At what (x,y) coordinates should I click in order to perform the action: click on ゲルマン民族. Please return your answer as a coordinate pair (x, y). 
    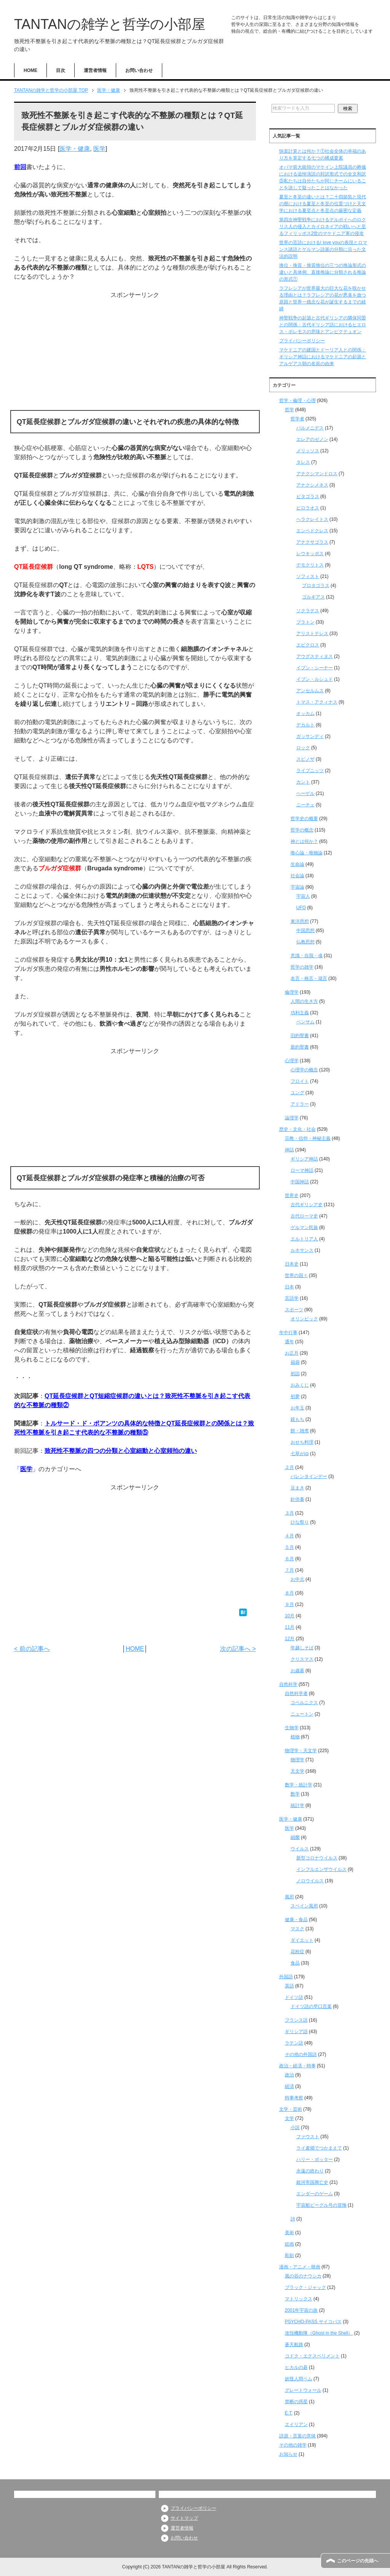
    Looking at the image, I should click on (304, 1227).